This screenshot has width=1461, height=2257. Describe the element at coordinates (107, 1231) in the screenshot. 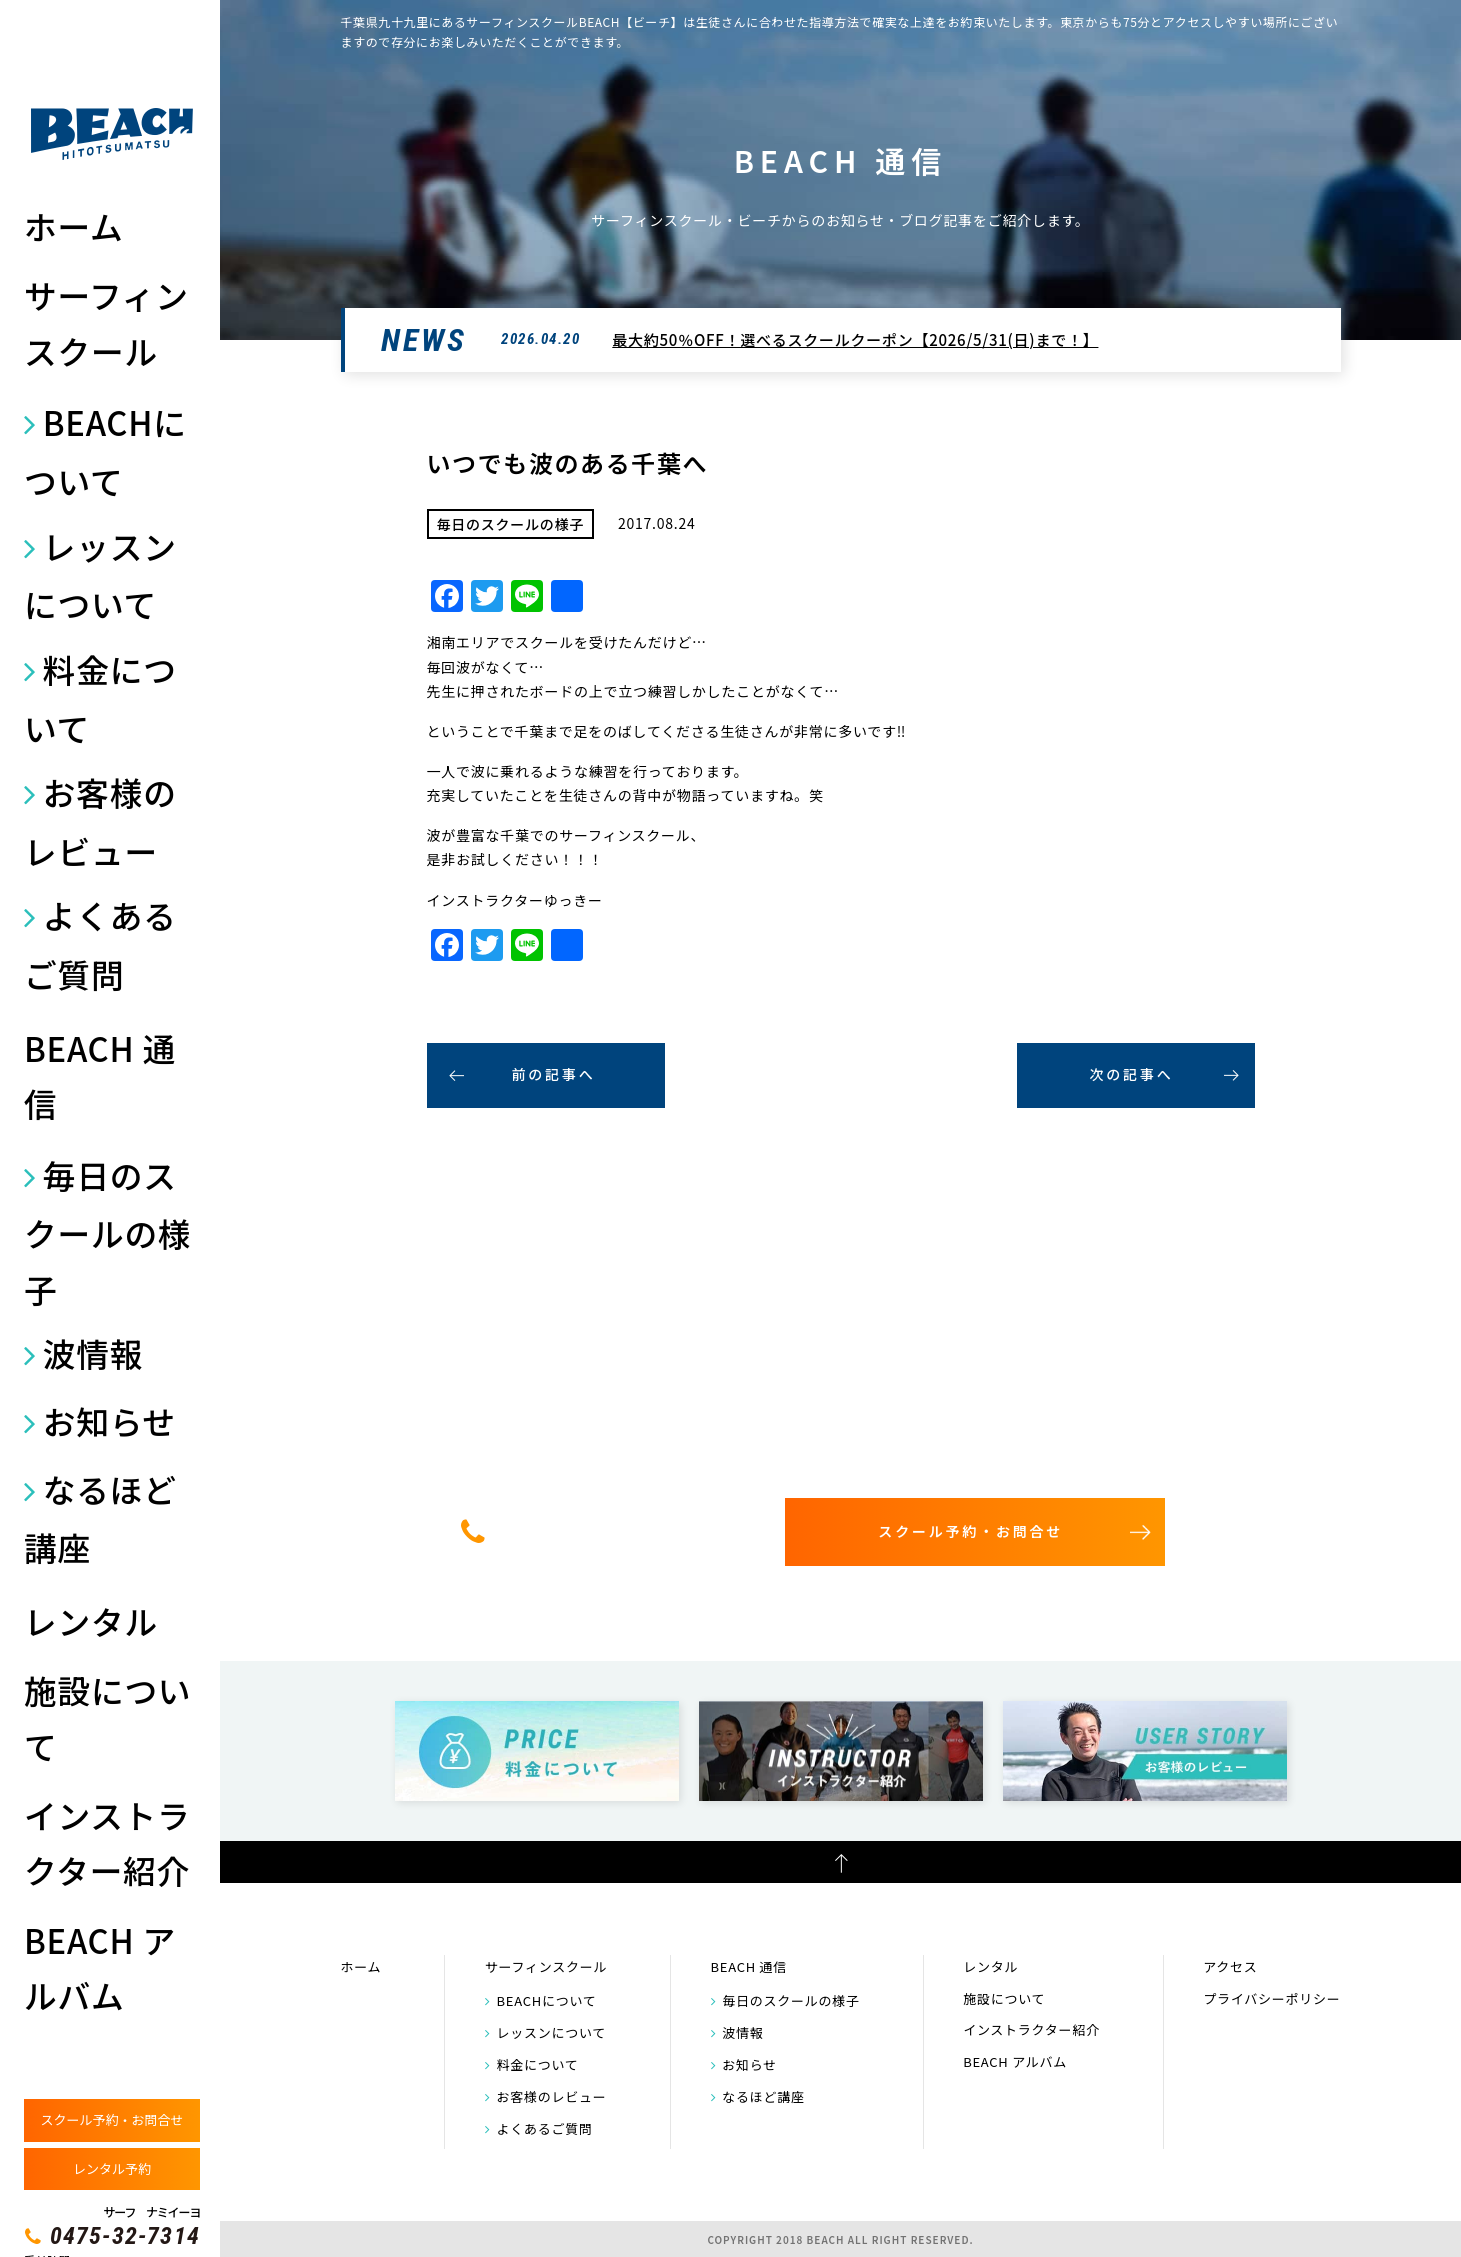

I see `毎日のスクールの様子` at that location.